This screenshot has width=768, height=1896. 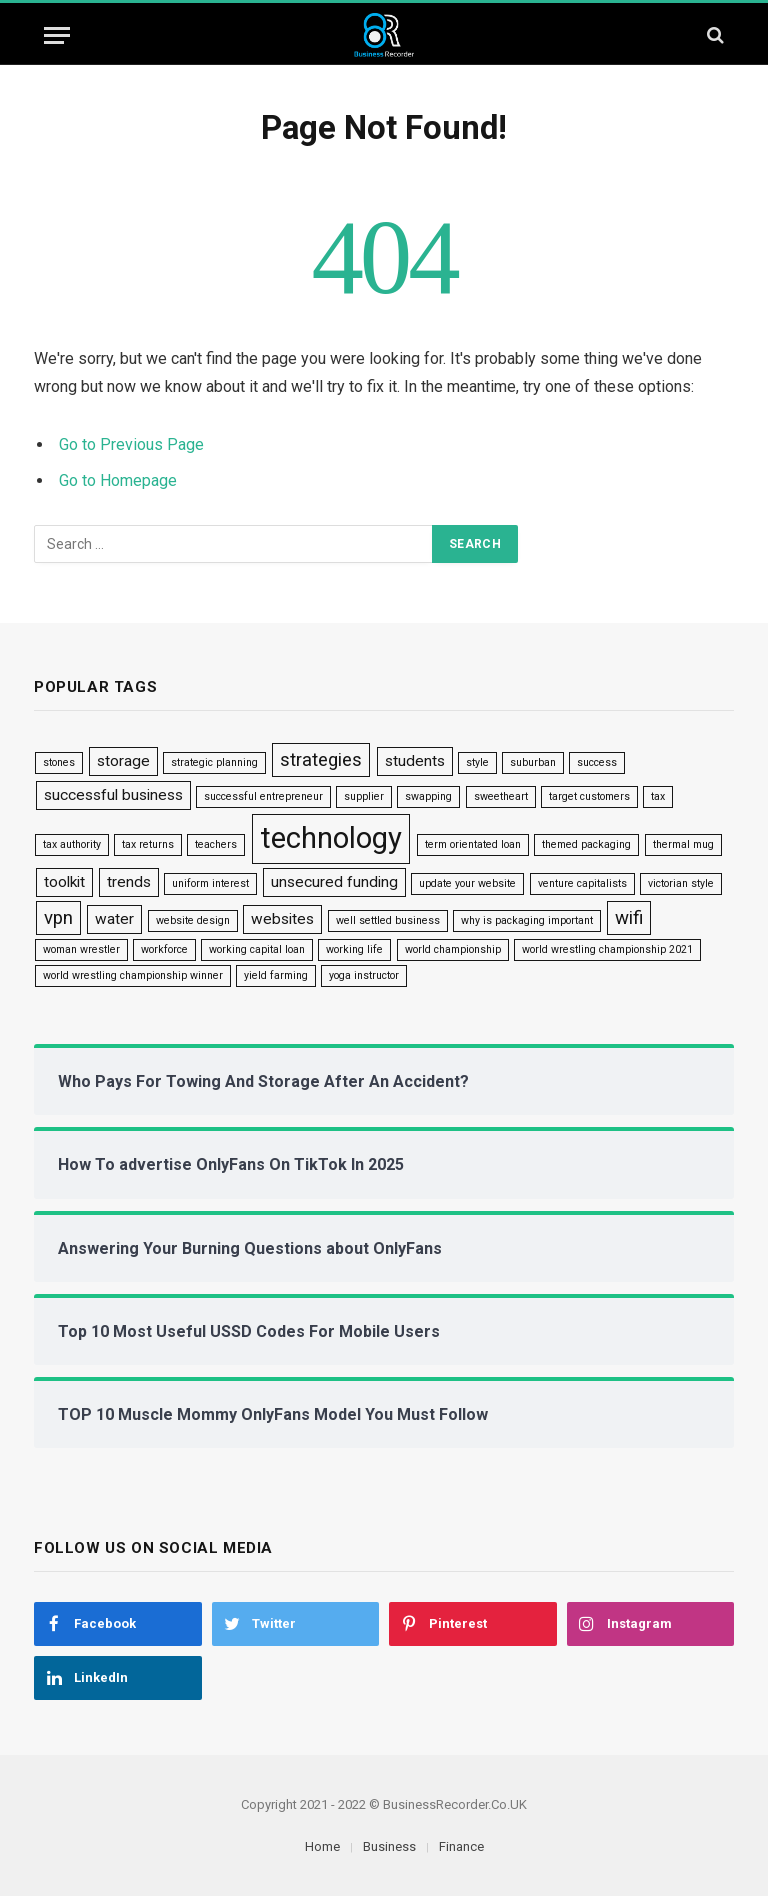 I want to click on world wrestling championship winner [world wrestling championship winner (1 item)], so click(x=133, y=975).